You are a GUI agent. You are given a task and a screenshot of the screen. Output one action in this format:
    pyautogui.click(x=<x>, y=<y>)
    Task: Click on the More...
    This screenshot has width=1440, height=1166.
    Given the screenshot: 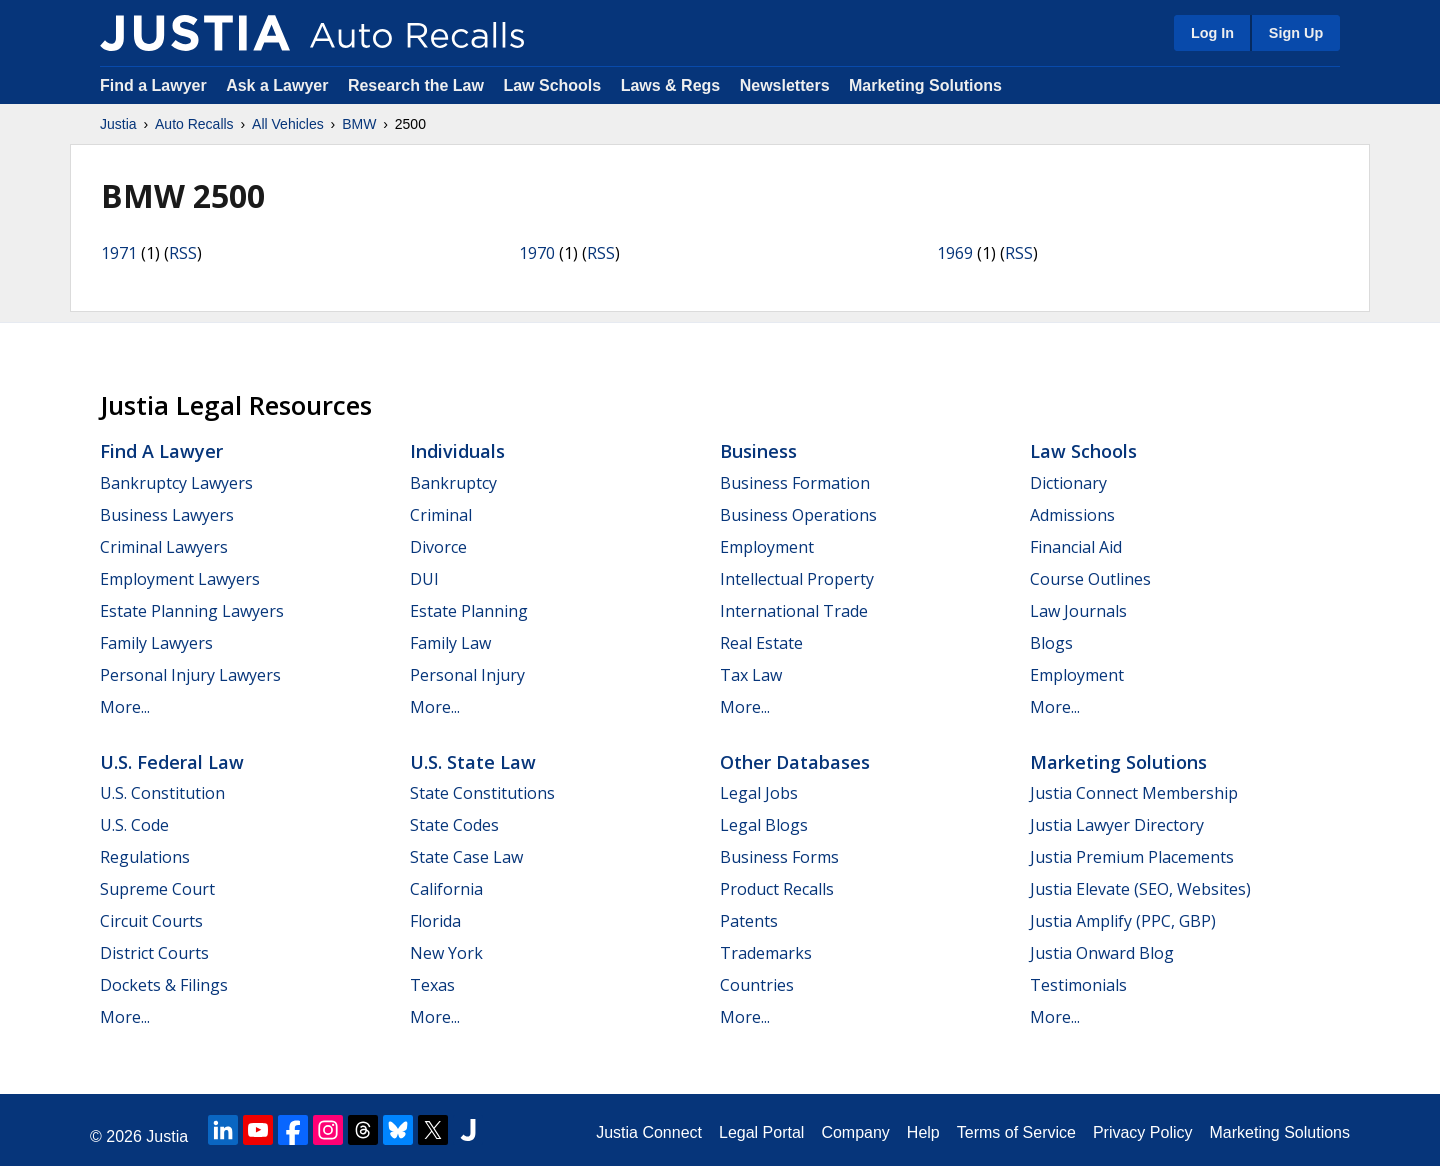 What is the action you would take?
    pyautogui.click(x=125, y=707)
    